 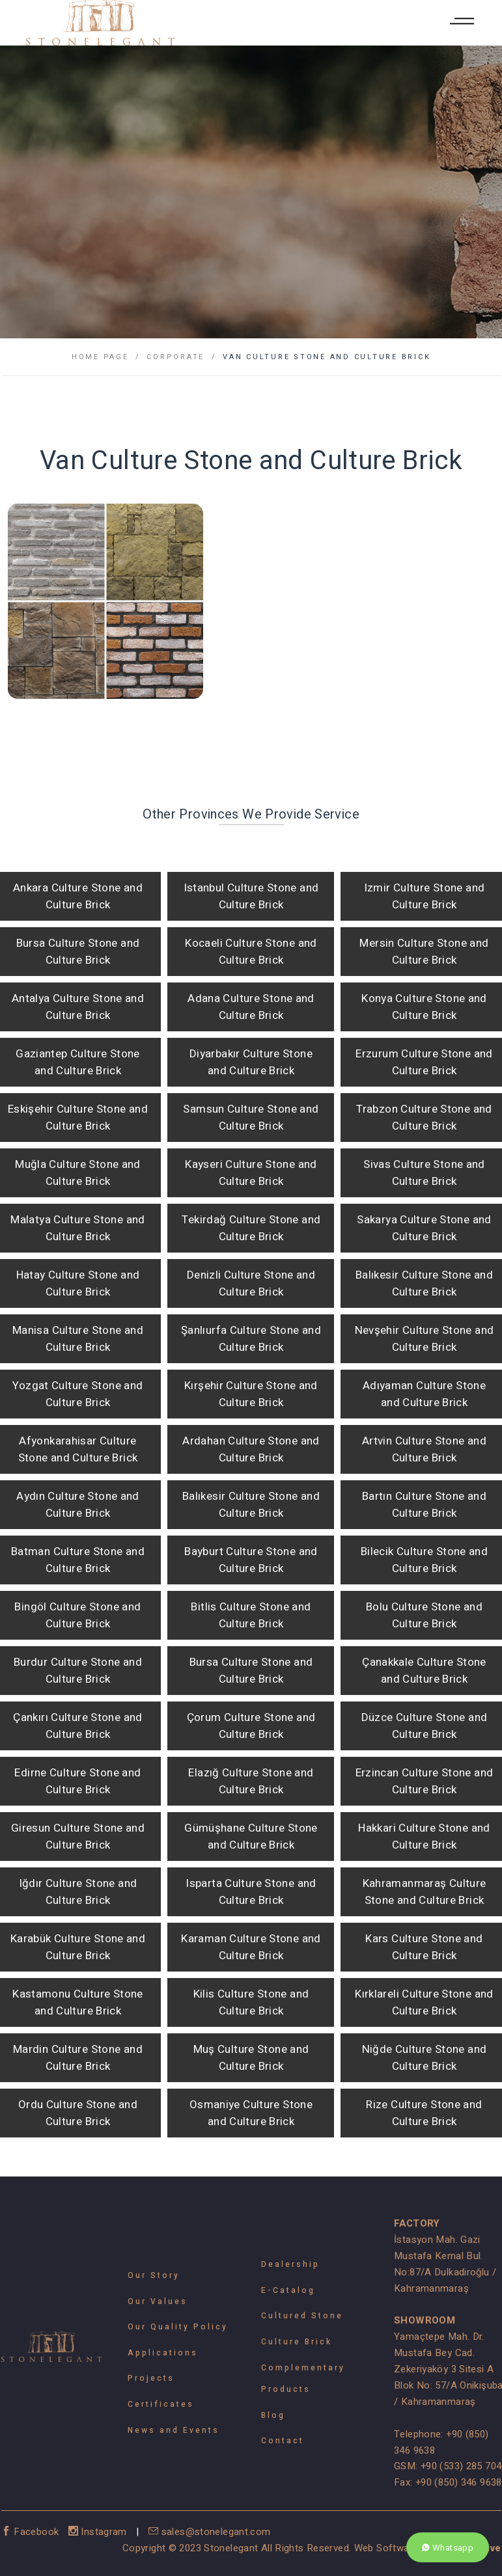 I want to click on Kırşehir Culture Stone and Culture Brick, so click(x=251, y=1394).